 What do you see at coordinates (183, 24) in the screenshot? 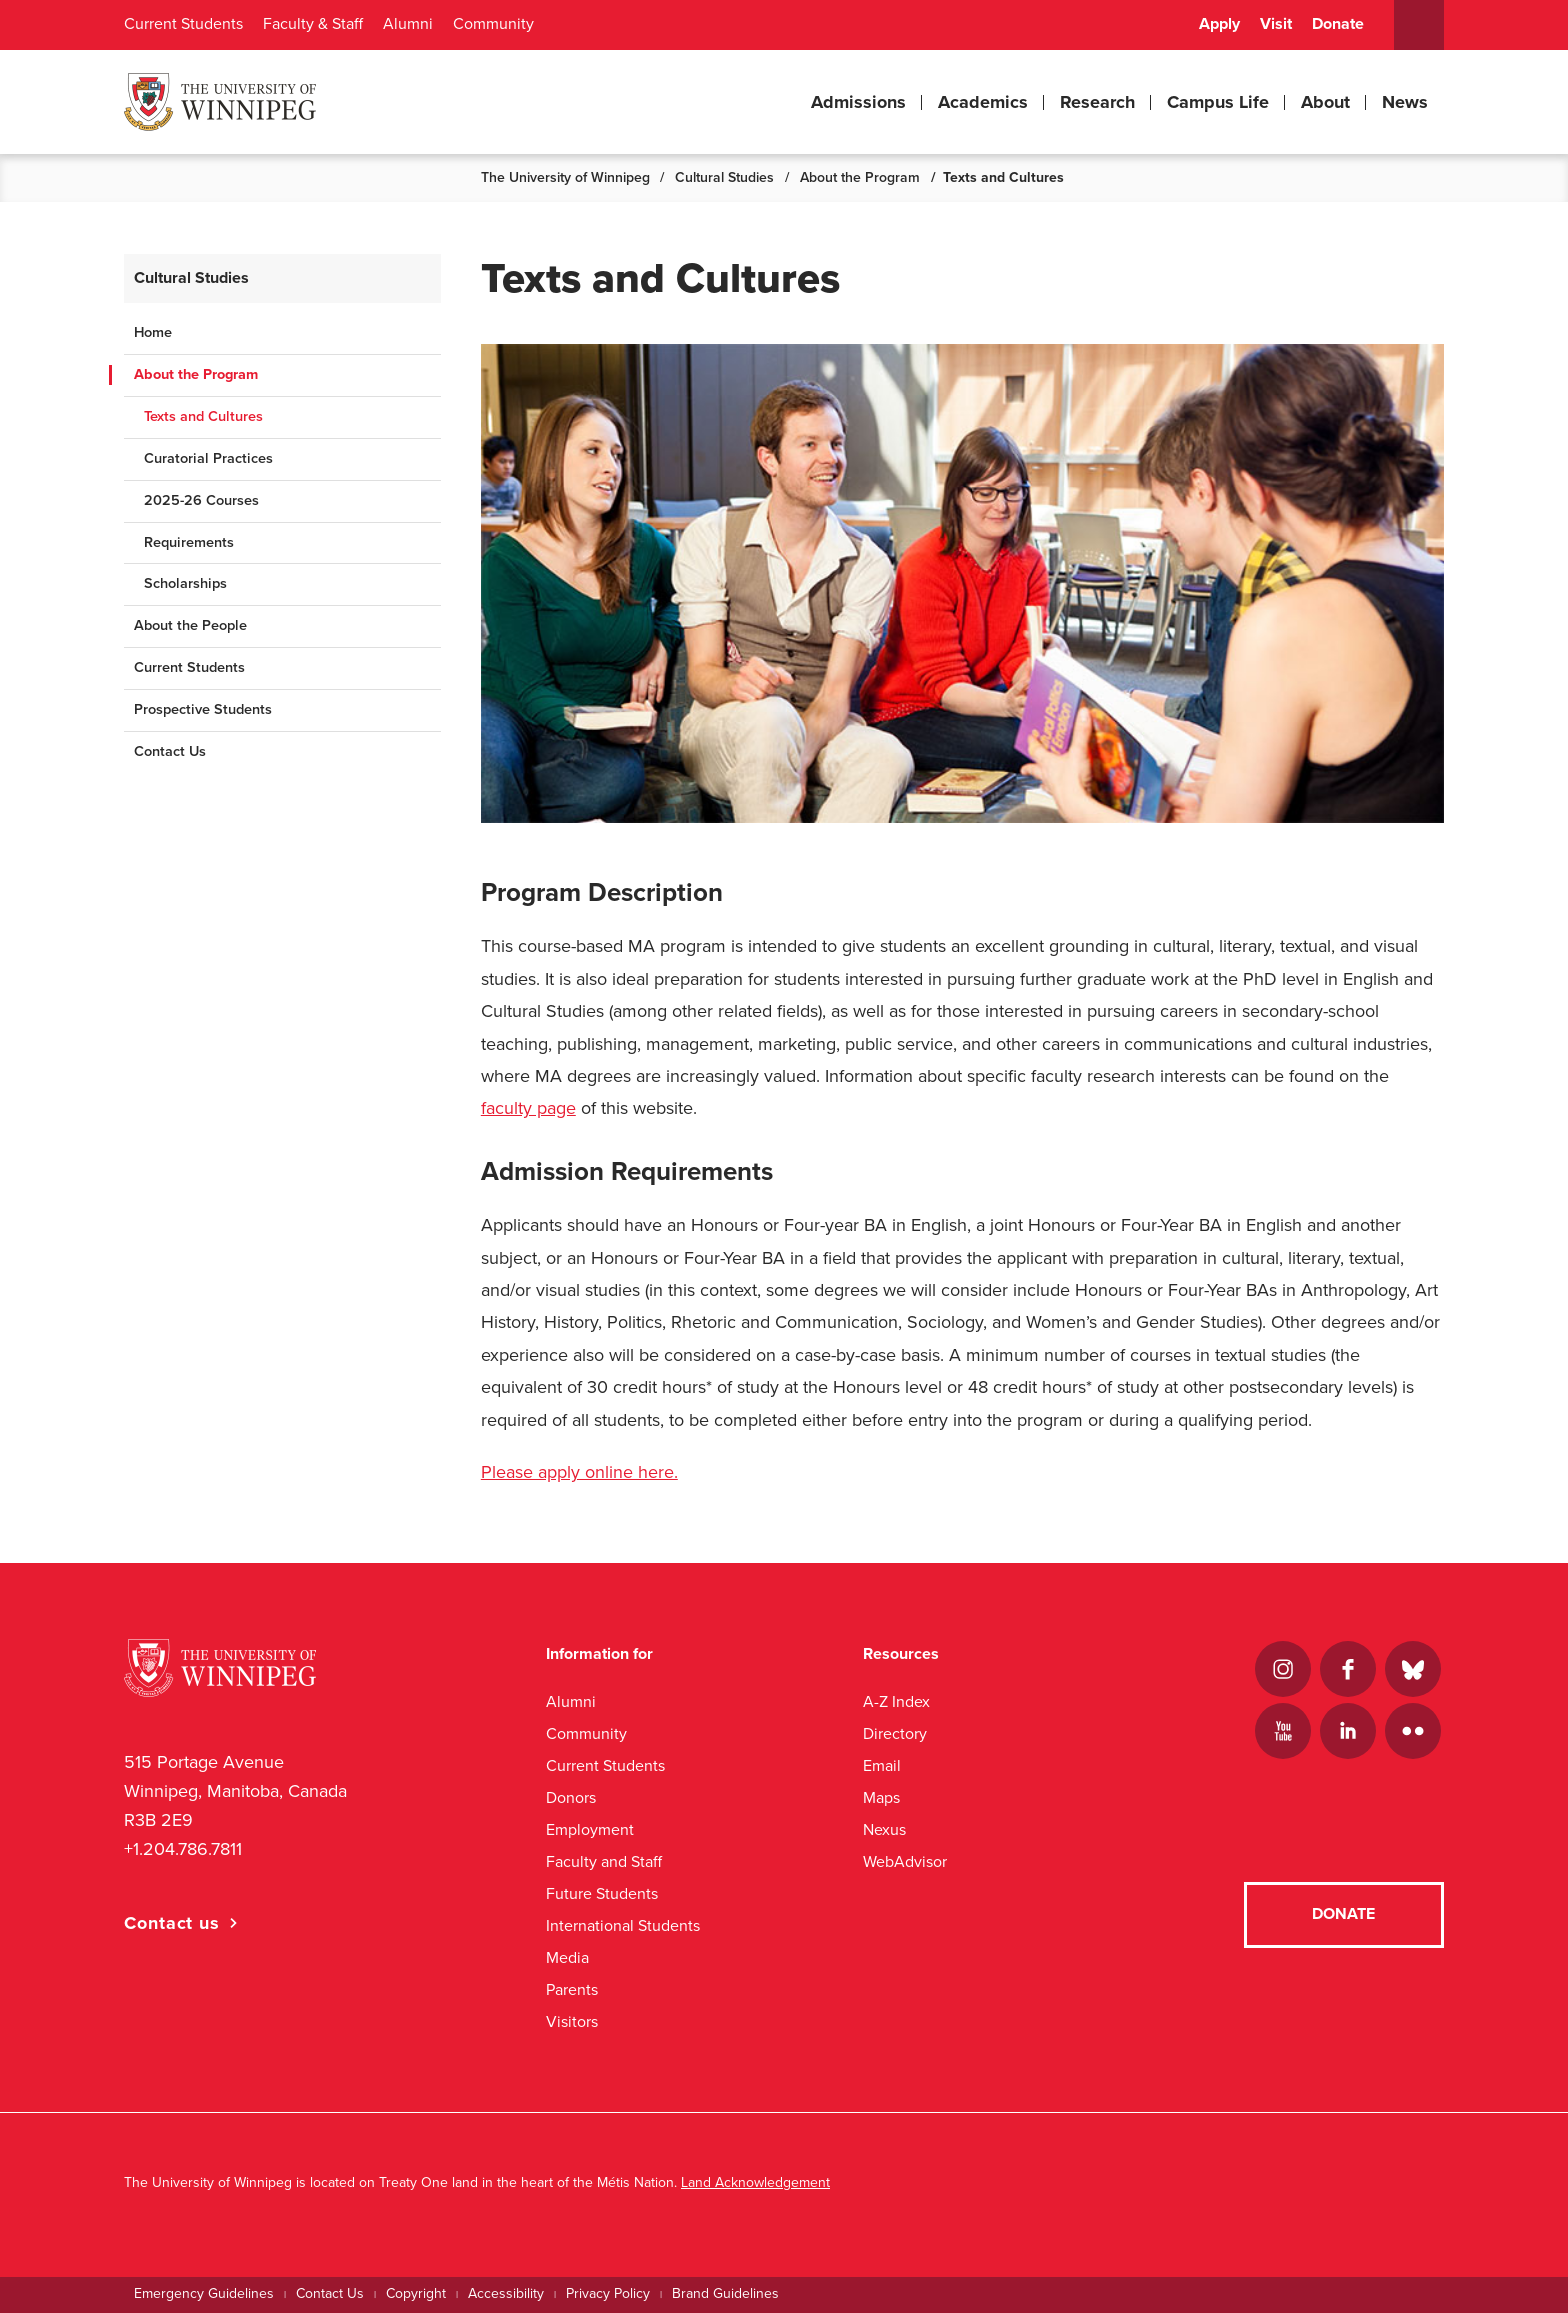
I see `Current Students` at bounding box center [183, 24].